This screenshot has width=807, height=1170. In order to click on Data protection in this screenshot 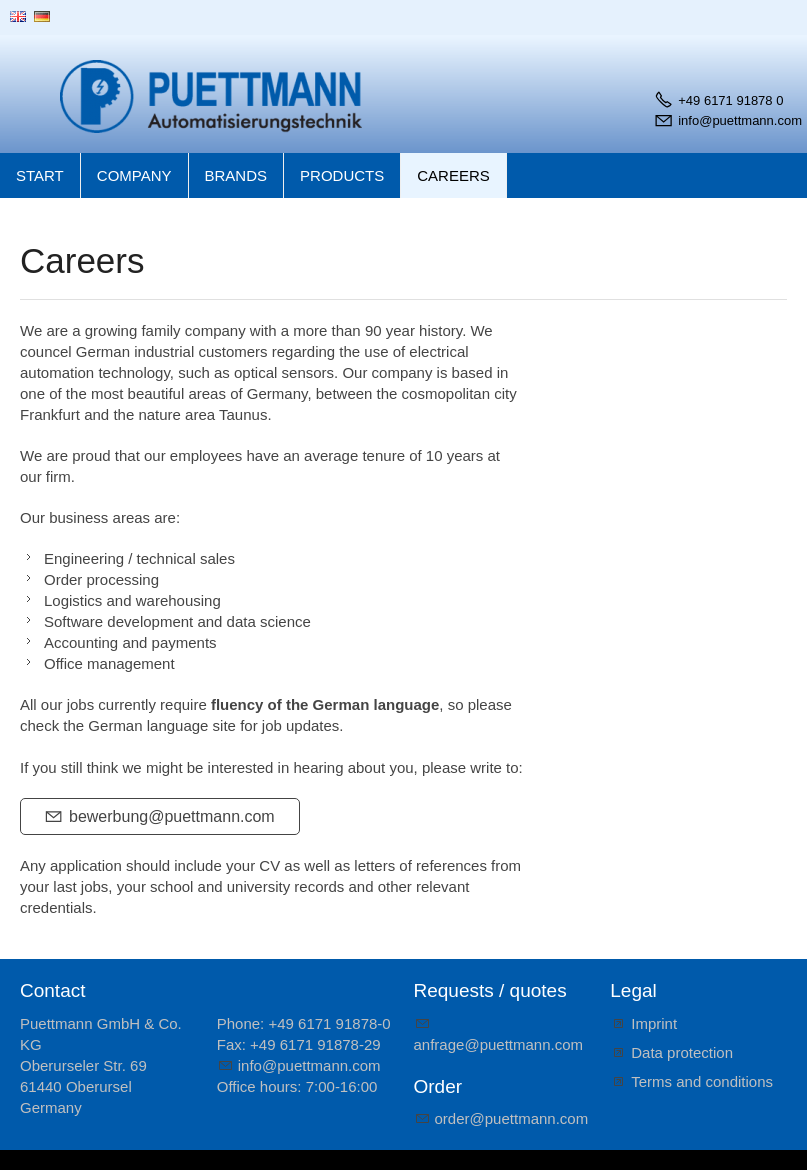, I will do `click(682, 1052)`.